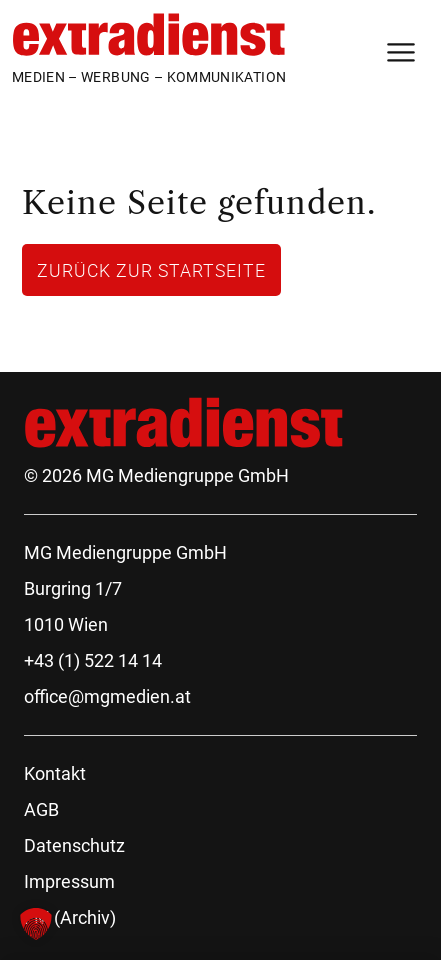 The height and width of the screenshot is (960, 441). Describe the element at coordinates (93, 660) in the screenshot. I see `+43 (1) 522 14 14` at that location.